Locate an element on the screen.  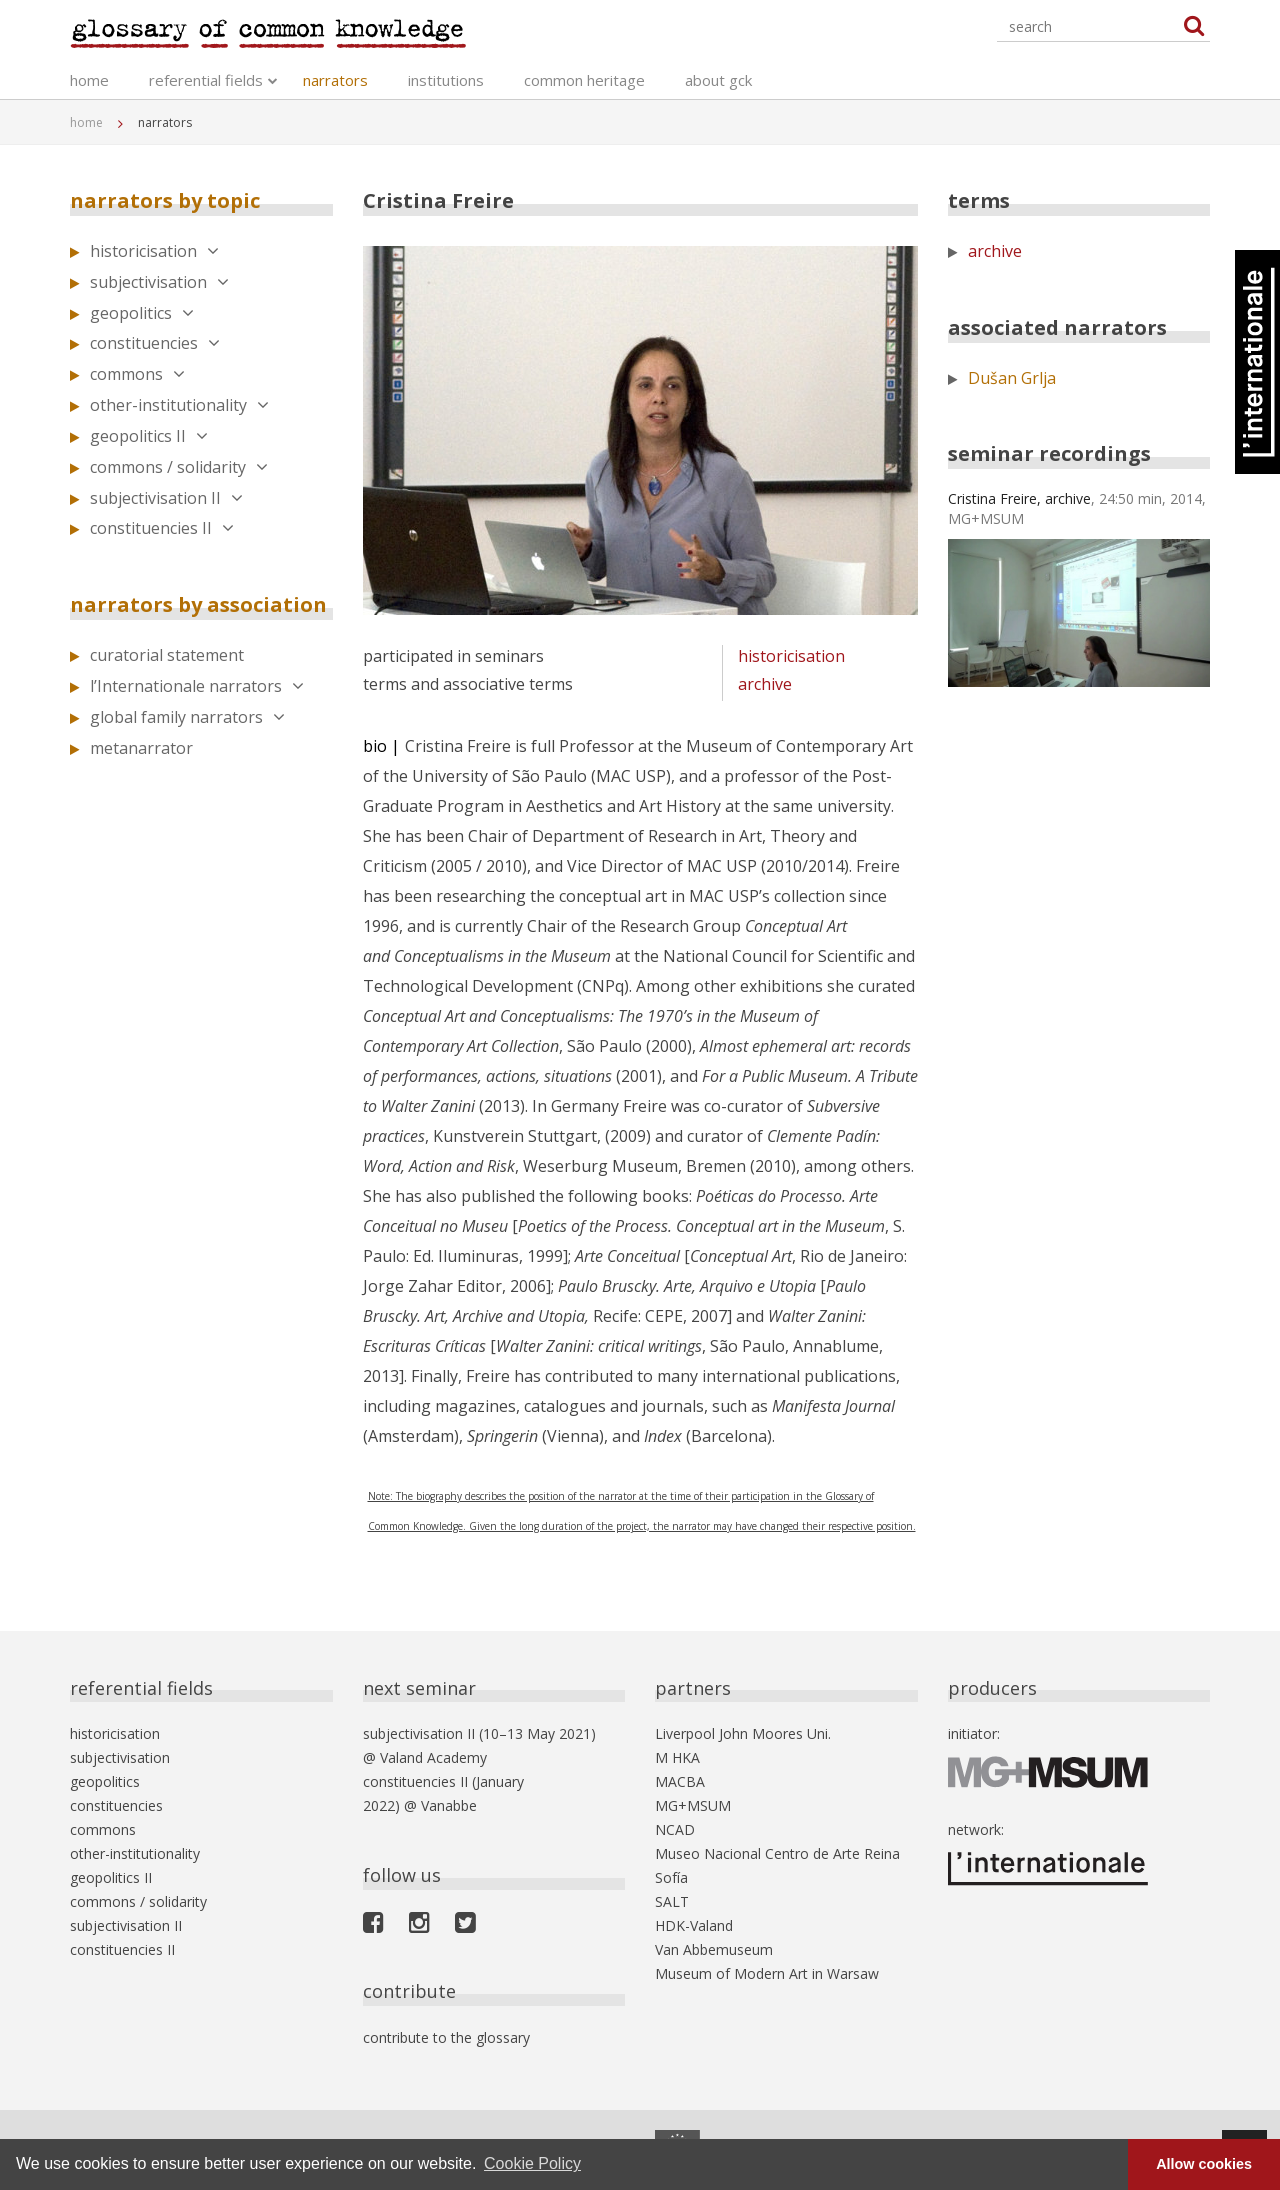
institutions is located at coordinates (446, 80).